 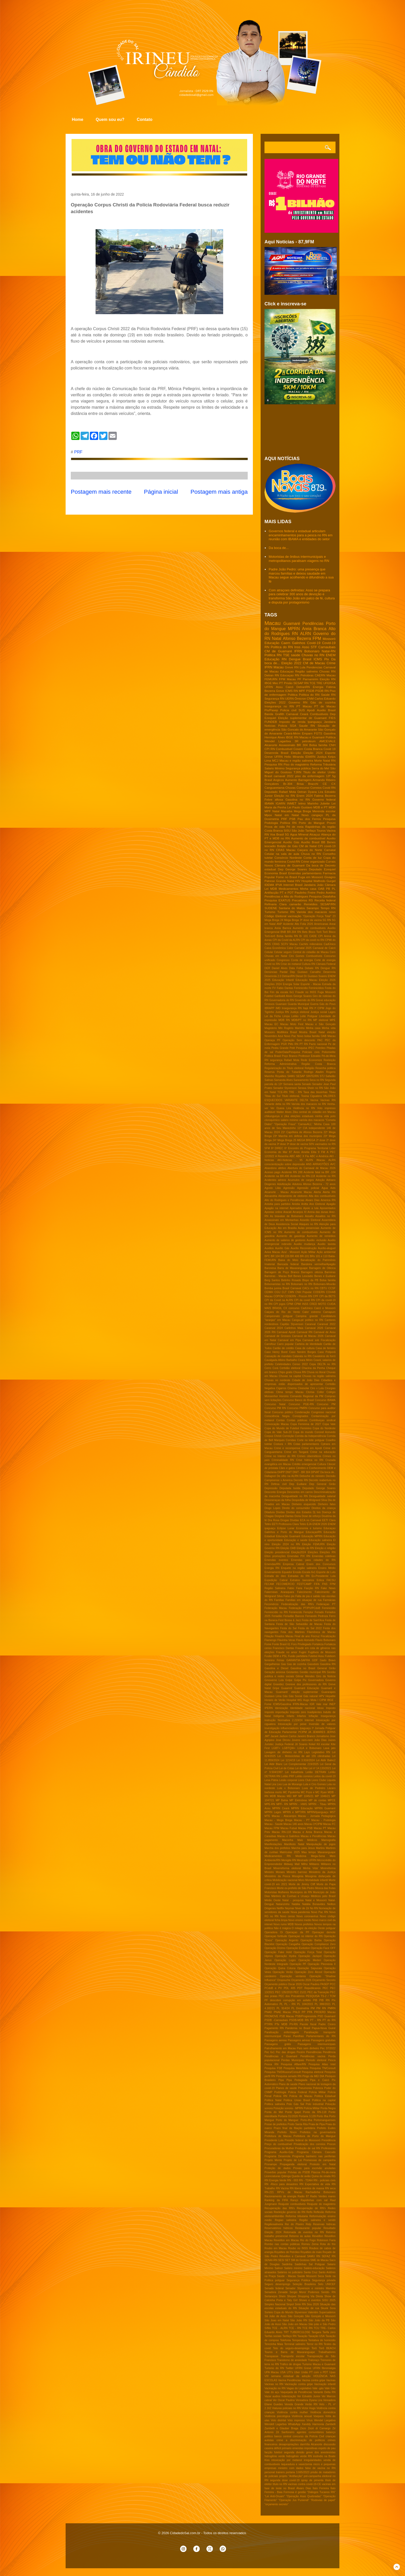 What do you see at coordinates (291, 780) in the screenshot?
I see `Aumento` at bounding box center [291, 780].